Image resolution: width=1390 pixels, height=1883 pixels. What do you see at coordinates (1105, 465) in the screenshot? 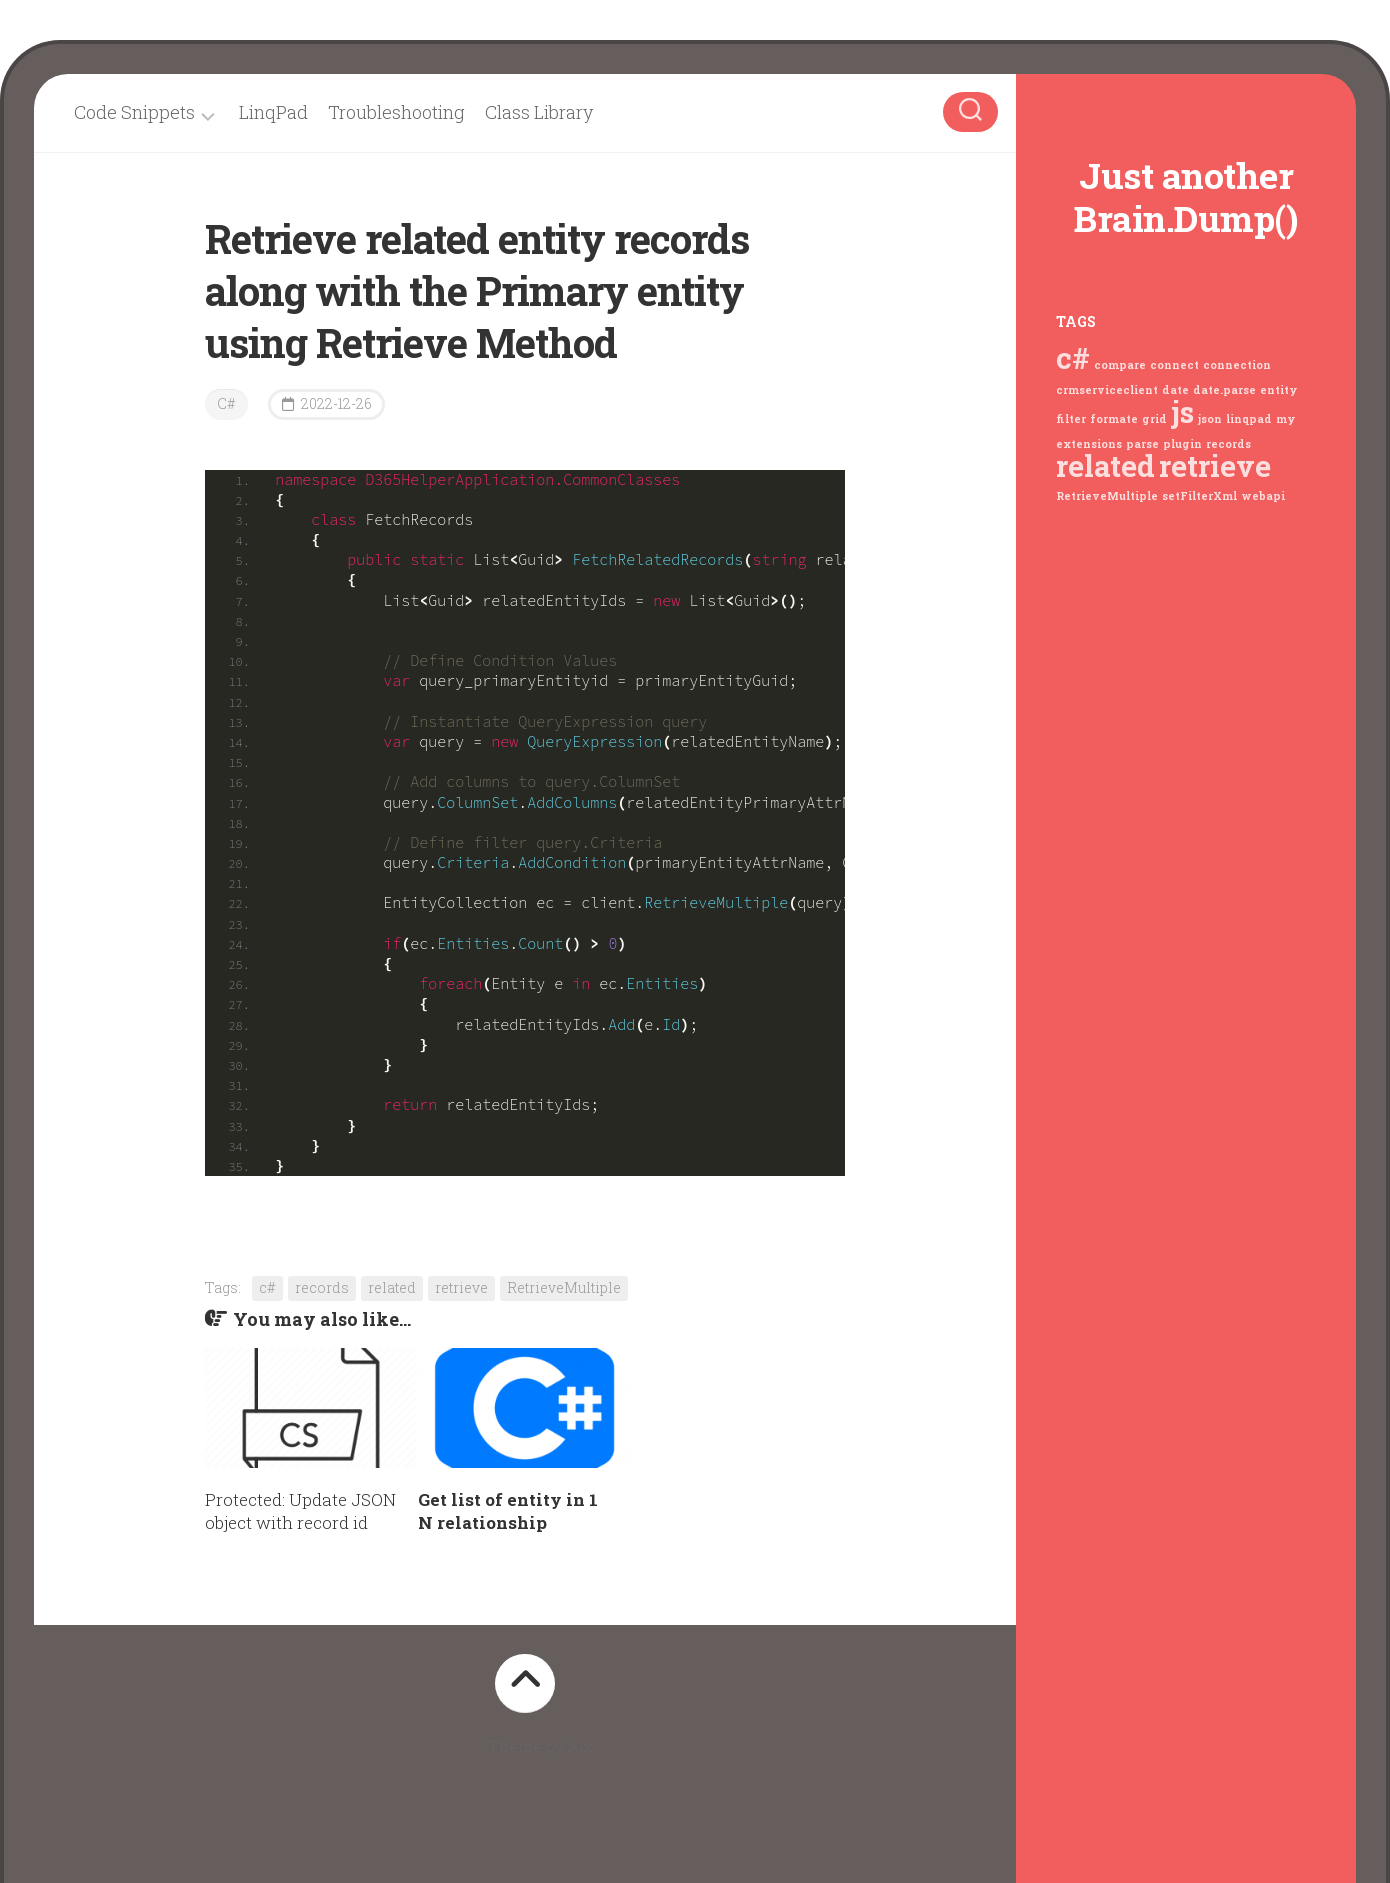
I see `related [related (2 items)]` at bounding box center [1105, 465].